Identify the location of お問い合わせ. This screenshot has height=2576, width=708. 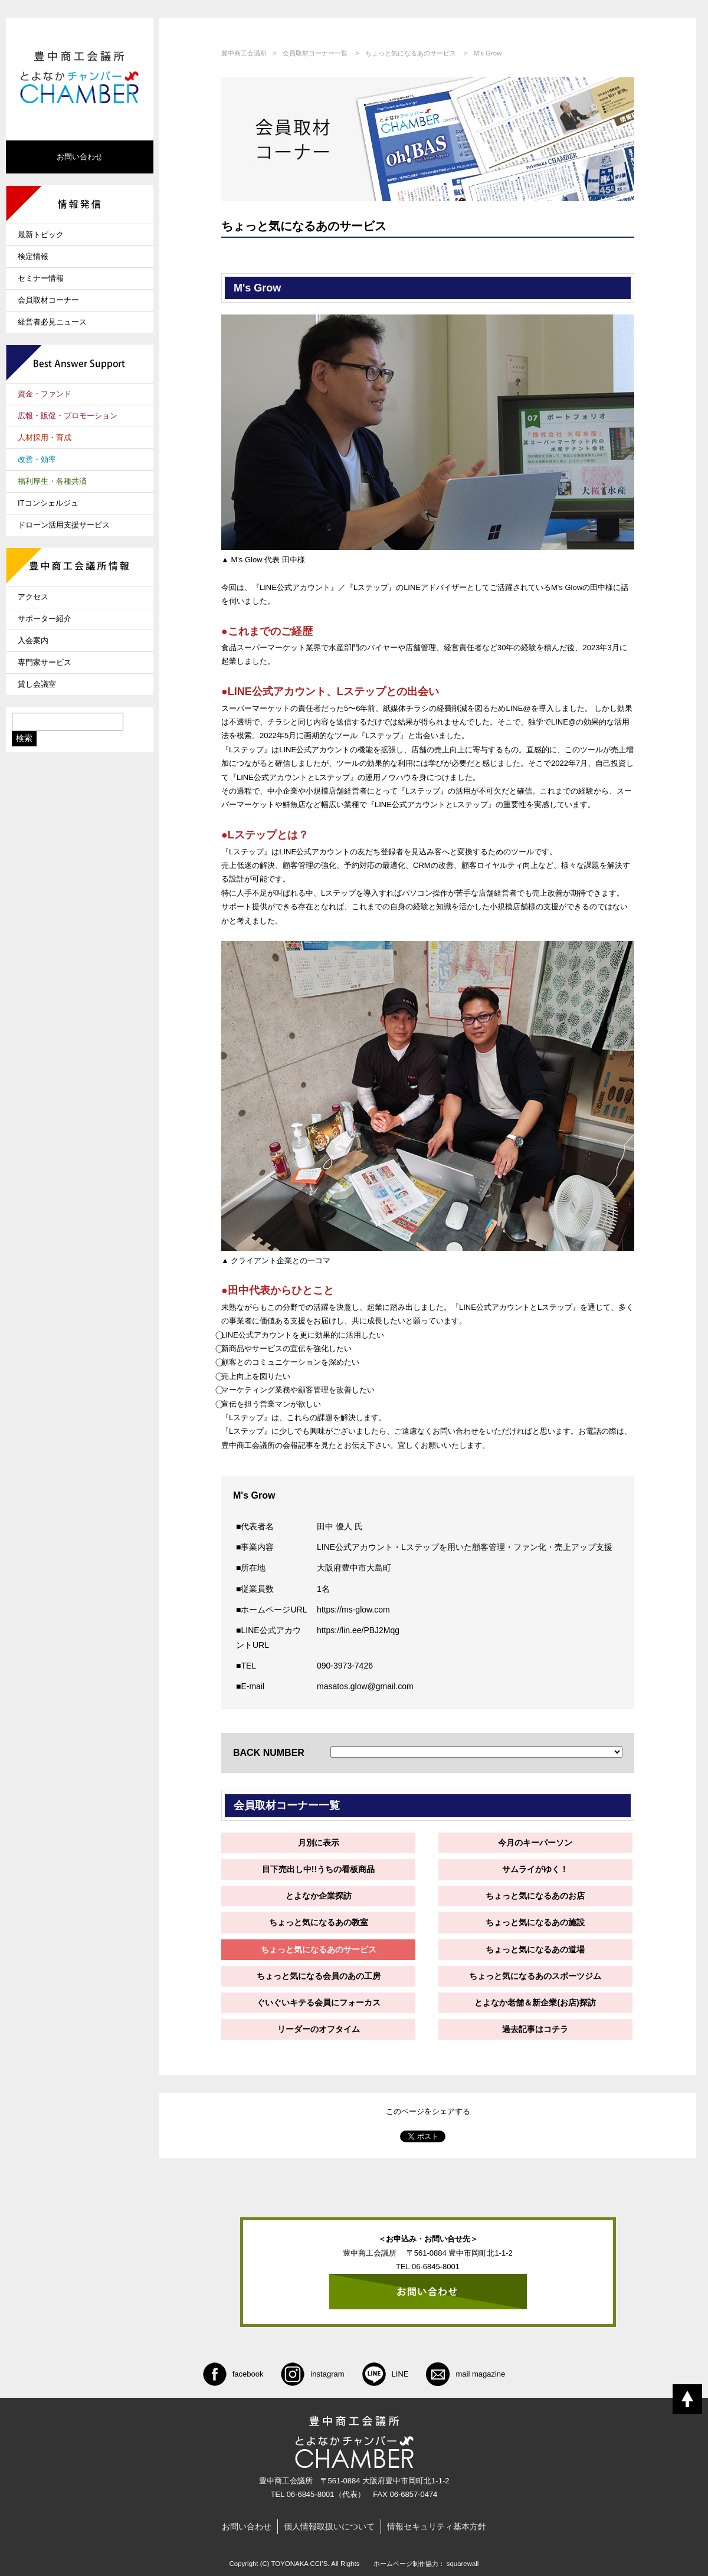
(80, 156).